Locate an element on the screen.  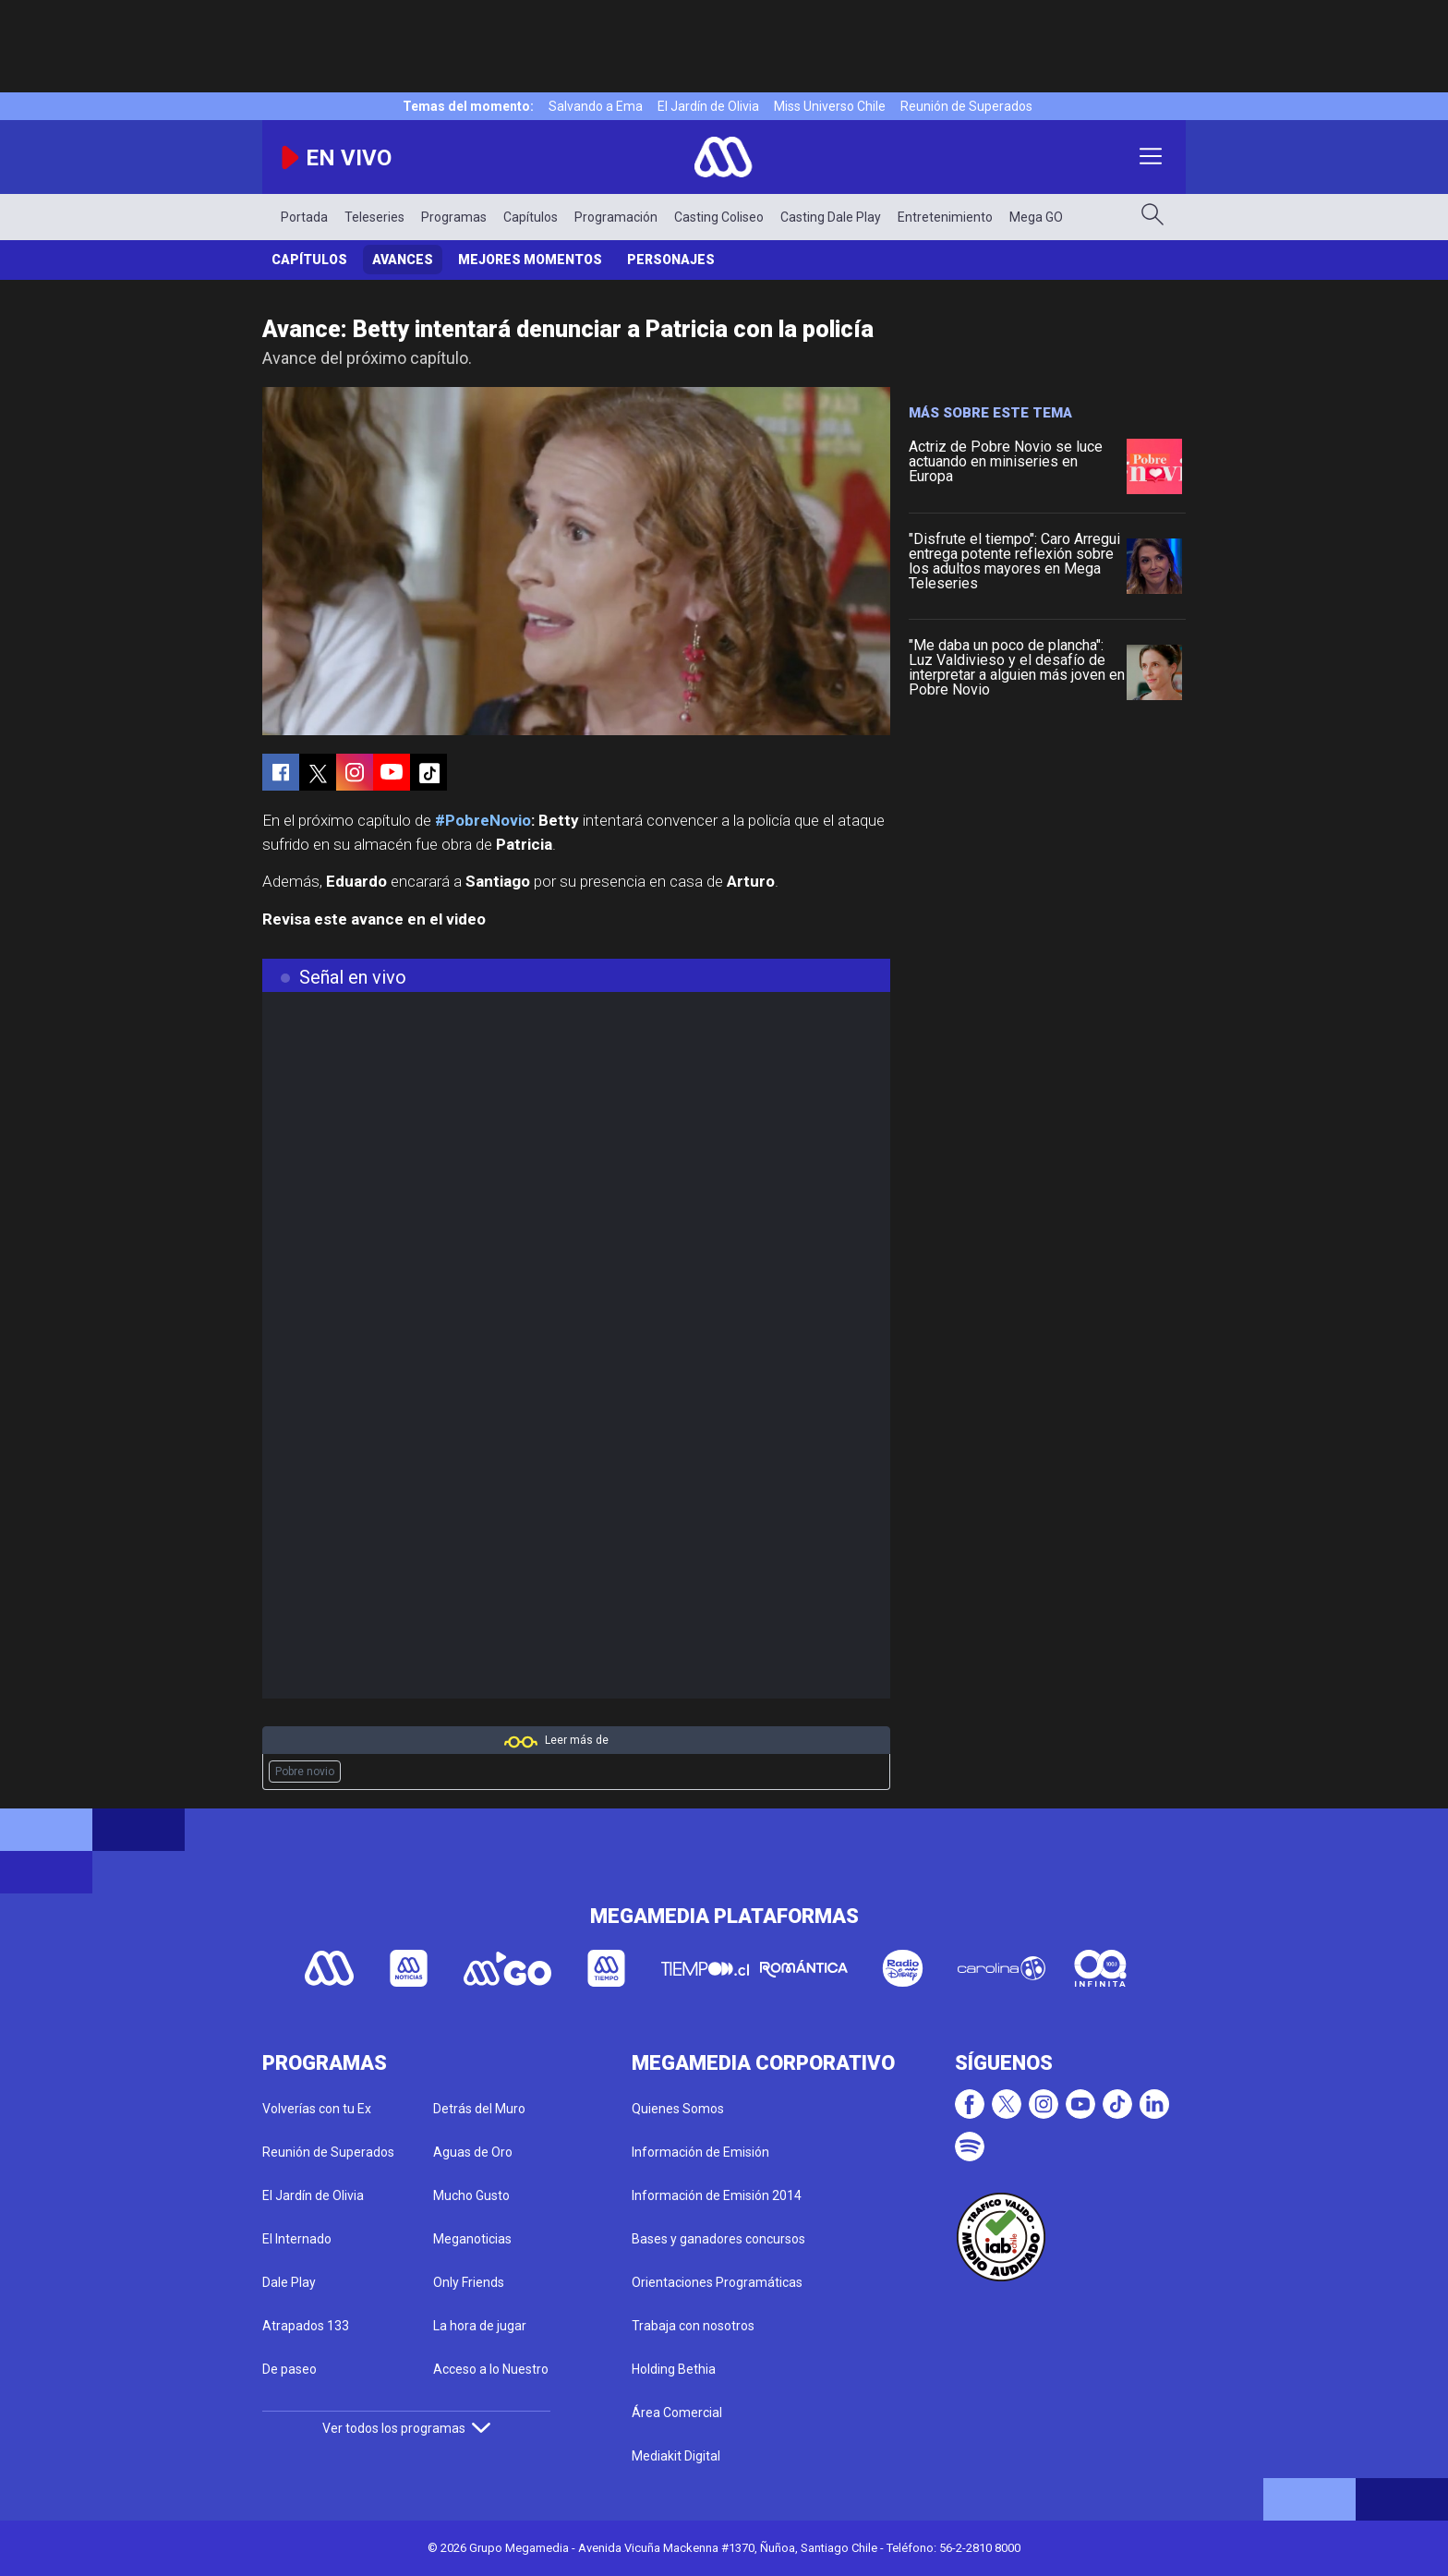
Aguas de Oro is located at coordinates (473, 2152).